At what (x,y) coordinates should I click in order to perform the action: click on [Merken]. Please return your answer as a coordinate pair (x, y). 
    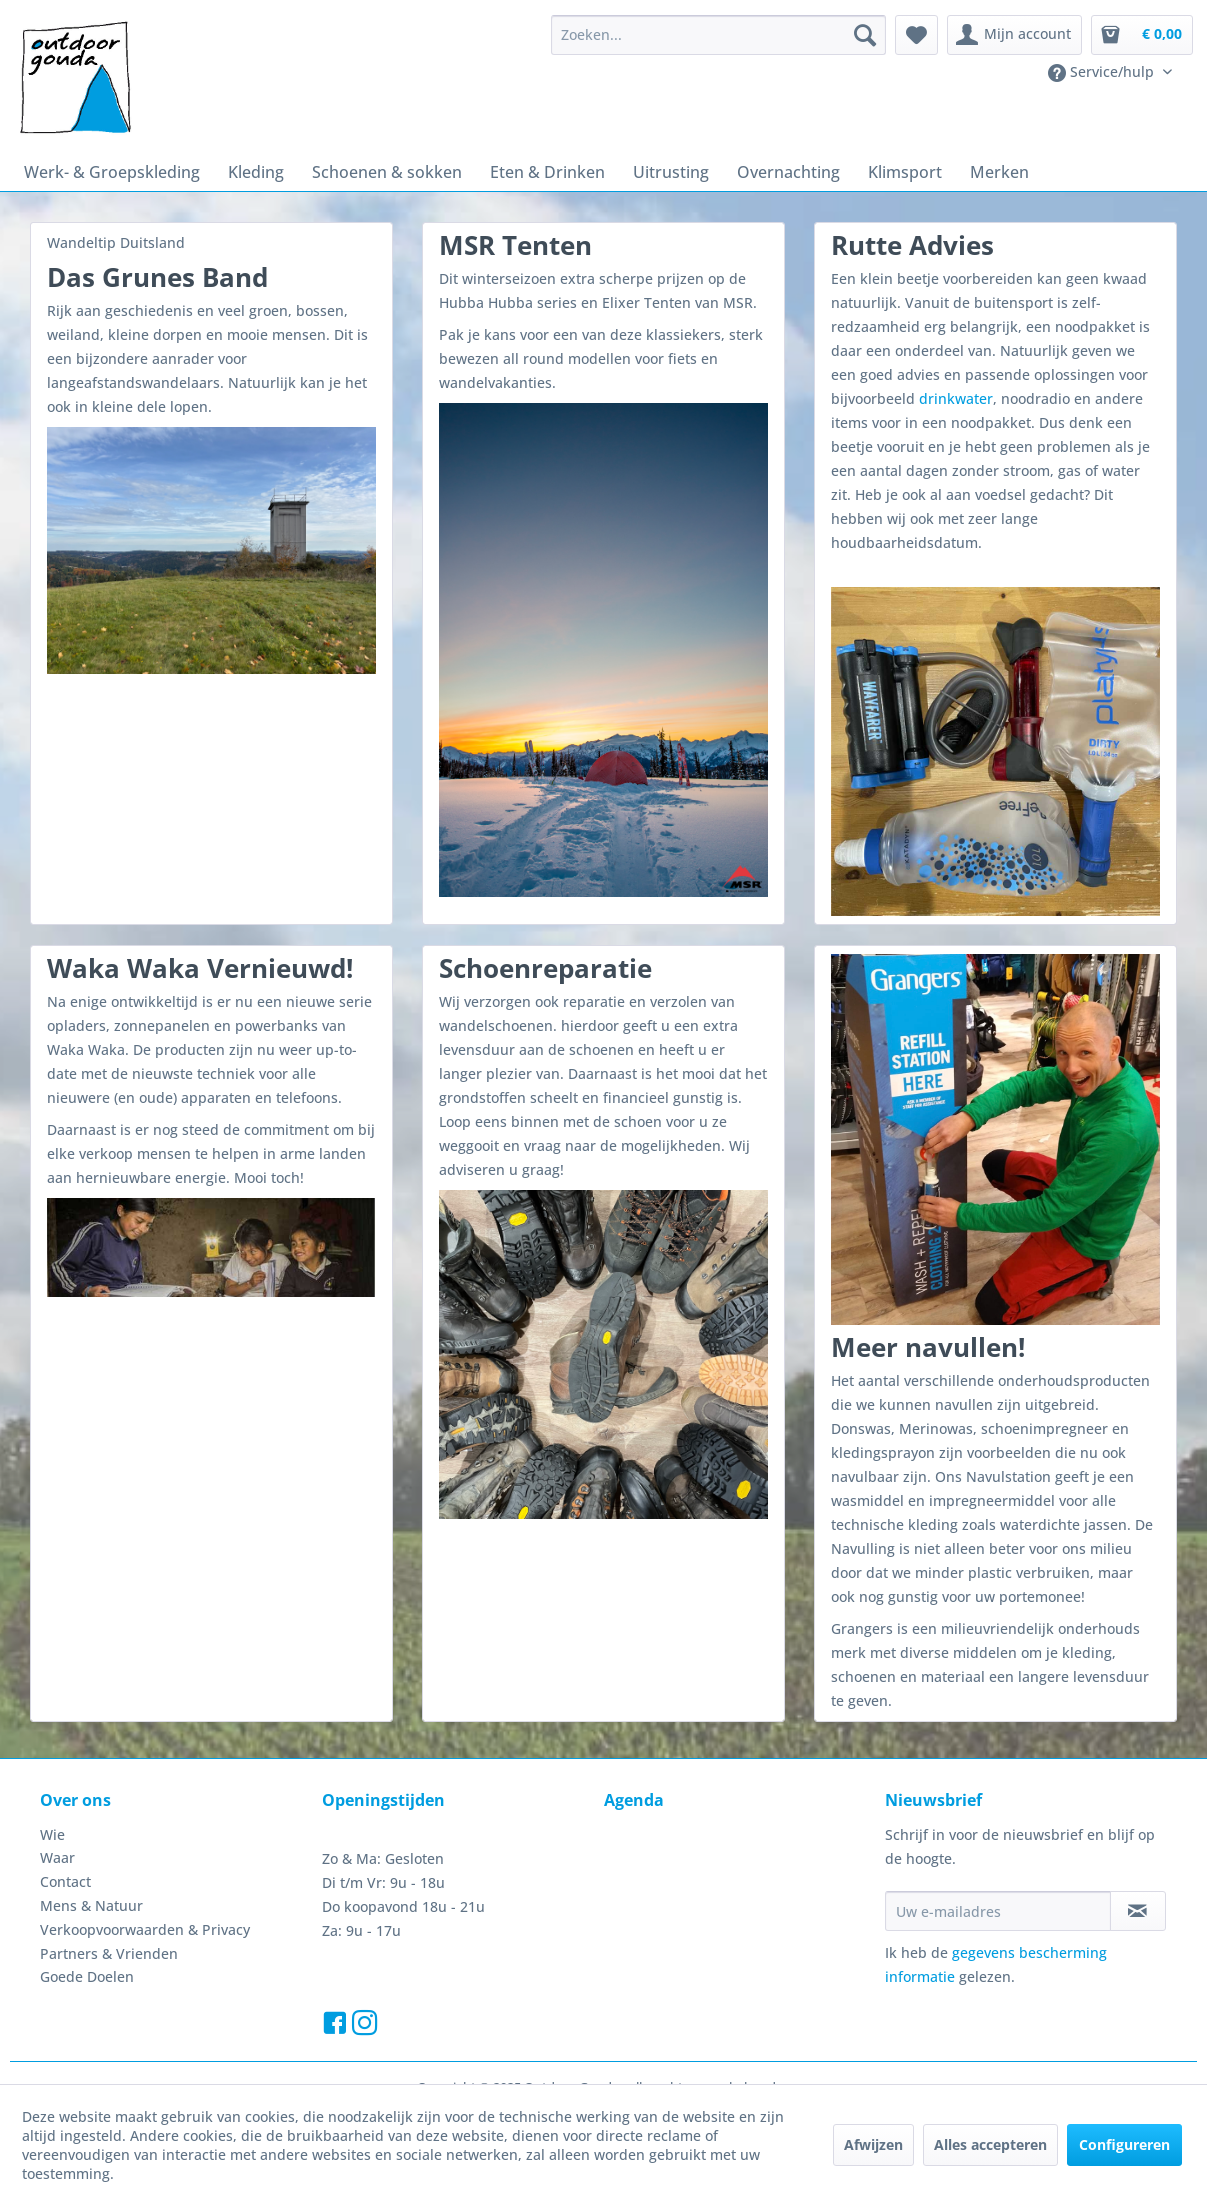
    Looking at the image, I should click on (999, 172).